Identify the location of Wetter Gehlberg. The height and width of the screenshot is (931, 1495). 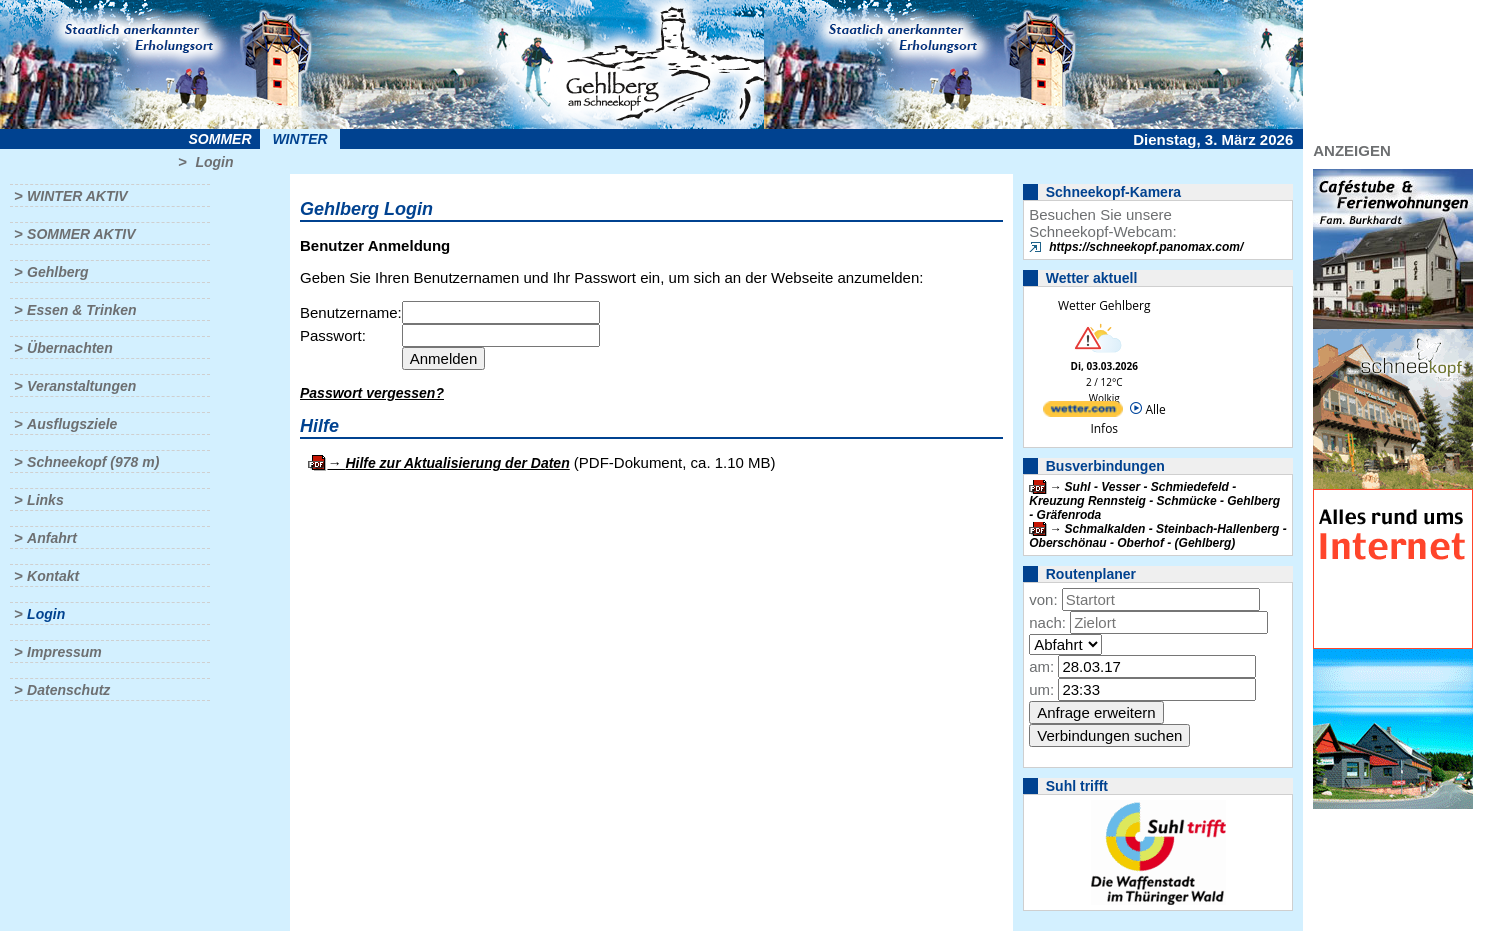
(1104, 305).